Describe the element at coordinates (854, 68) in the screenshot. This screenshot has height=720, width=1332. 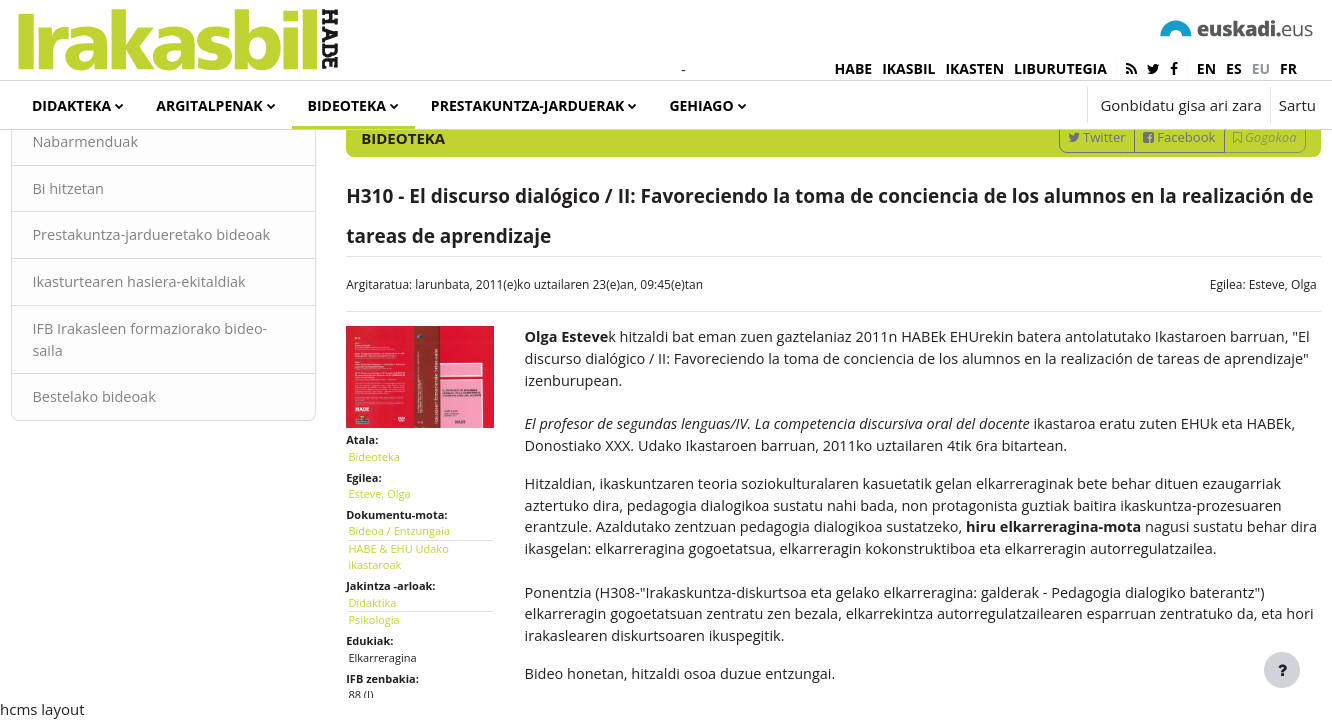
I see `HABE` at that location.